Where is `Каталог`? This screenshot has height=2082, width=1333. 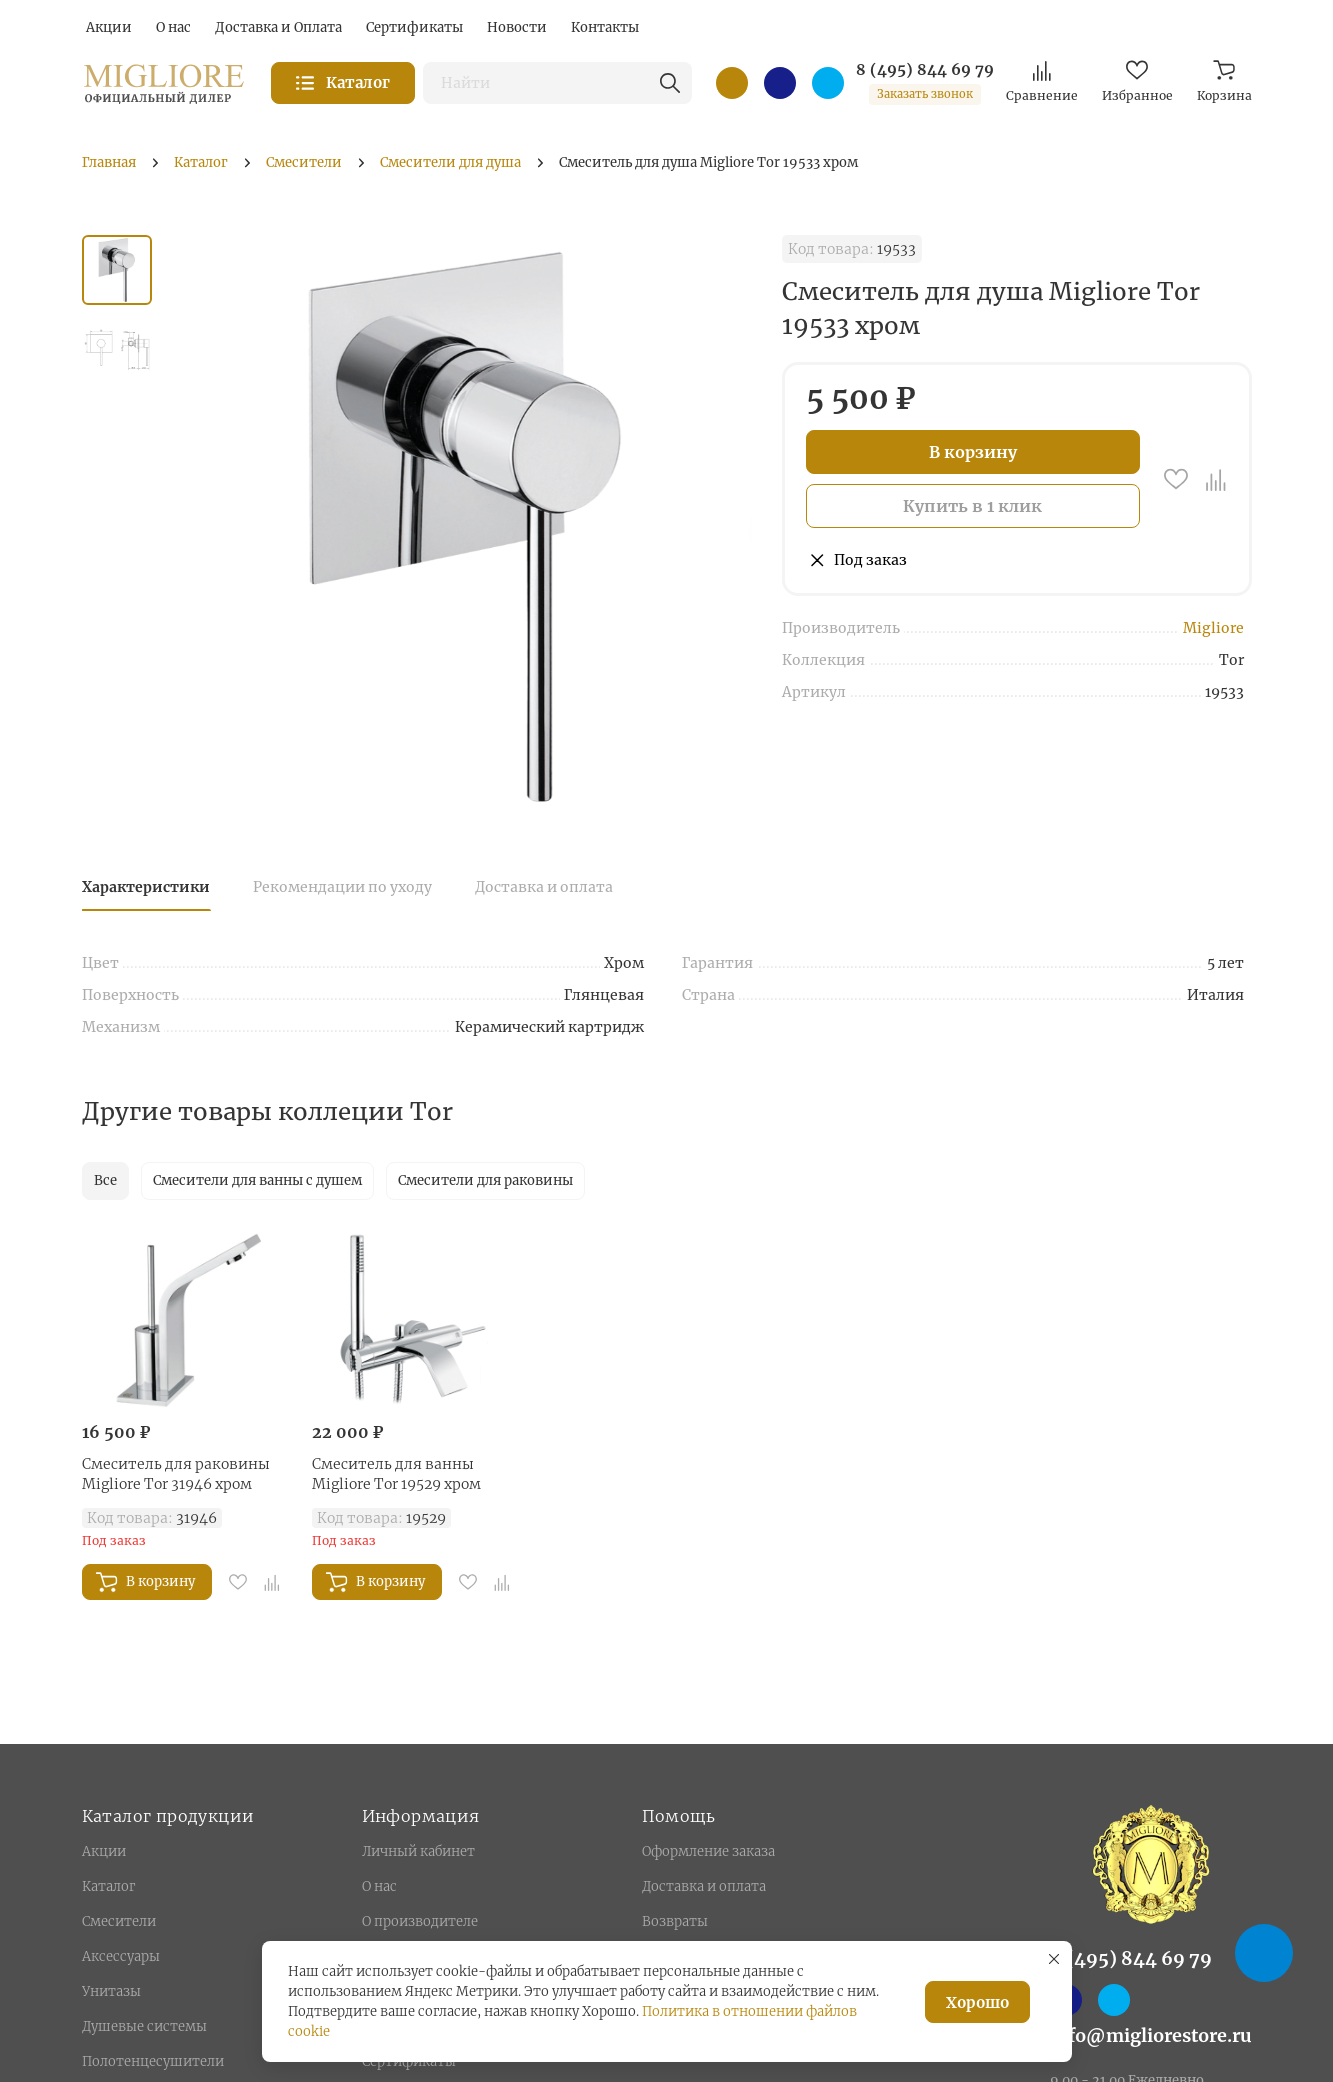 Каталог is located at coordinates (108, 1886).